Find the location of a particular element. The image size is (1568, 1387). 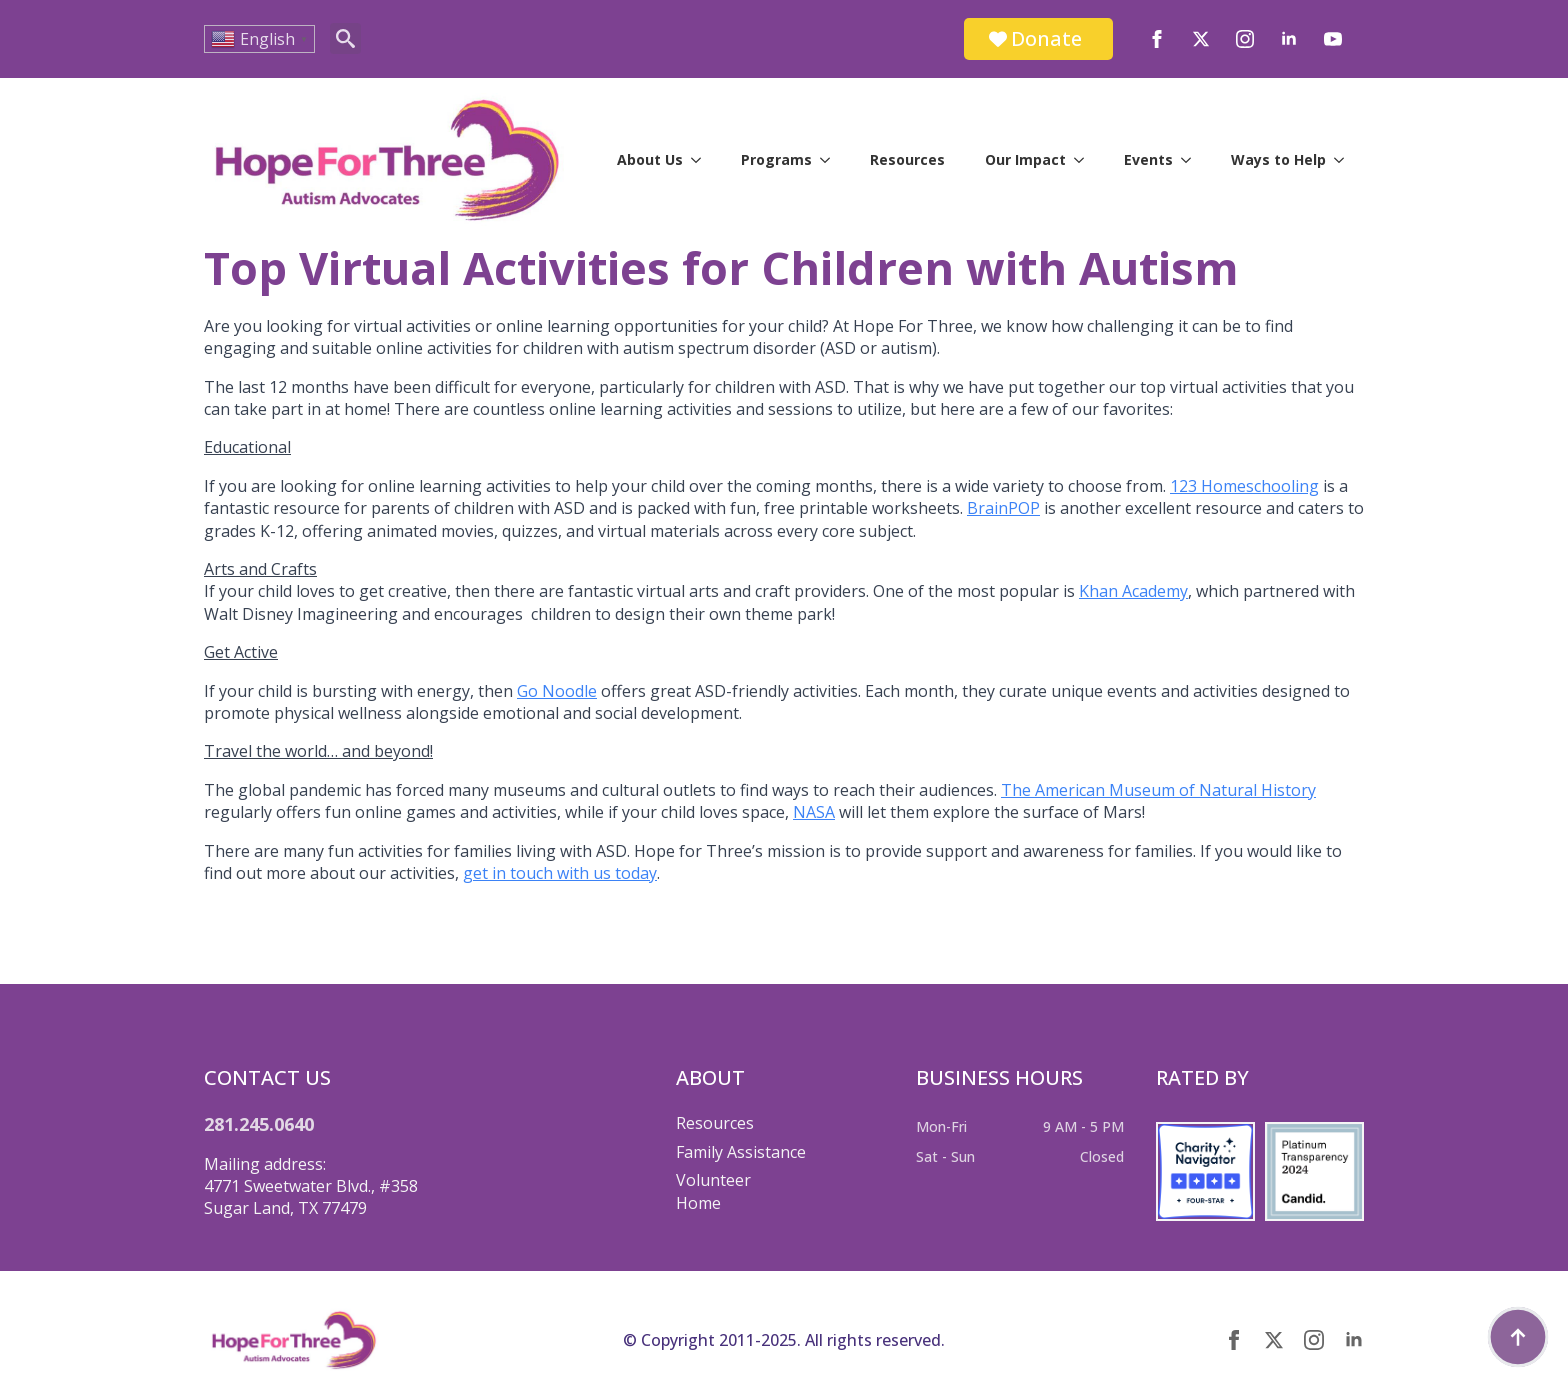

[About Us Submenu] is located at coordinates (702, 160).